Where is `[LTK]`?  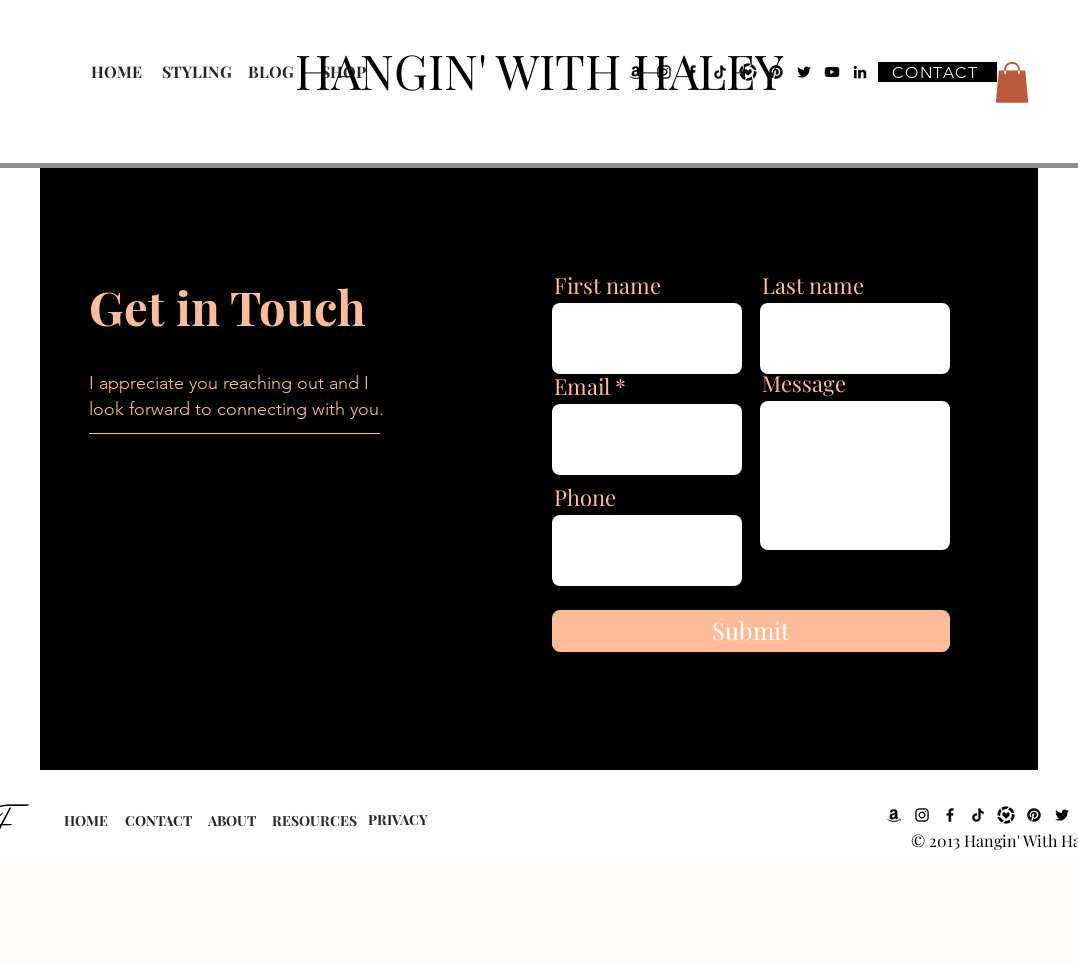 [LTK] is located at coordinates (1006, 815).